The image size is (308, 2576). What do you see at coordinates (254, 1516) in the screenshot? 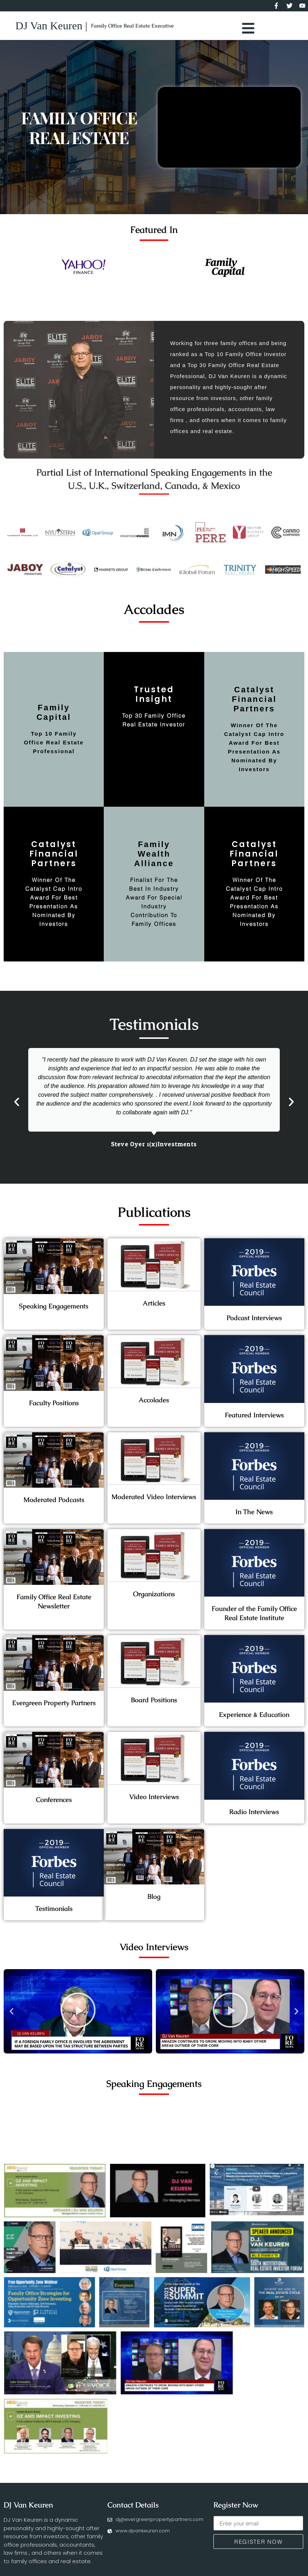
I see `In The News` at bounding box center [254, 1516].